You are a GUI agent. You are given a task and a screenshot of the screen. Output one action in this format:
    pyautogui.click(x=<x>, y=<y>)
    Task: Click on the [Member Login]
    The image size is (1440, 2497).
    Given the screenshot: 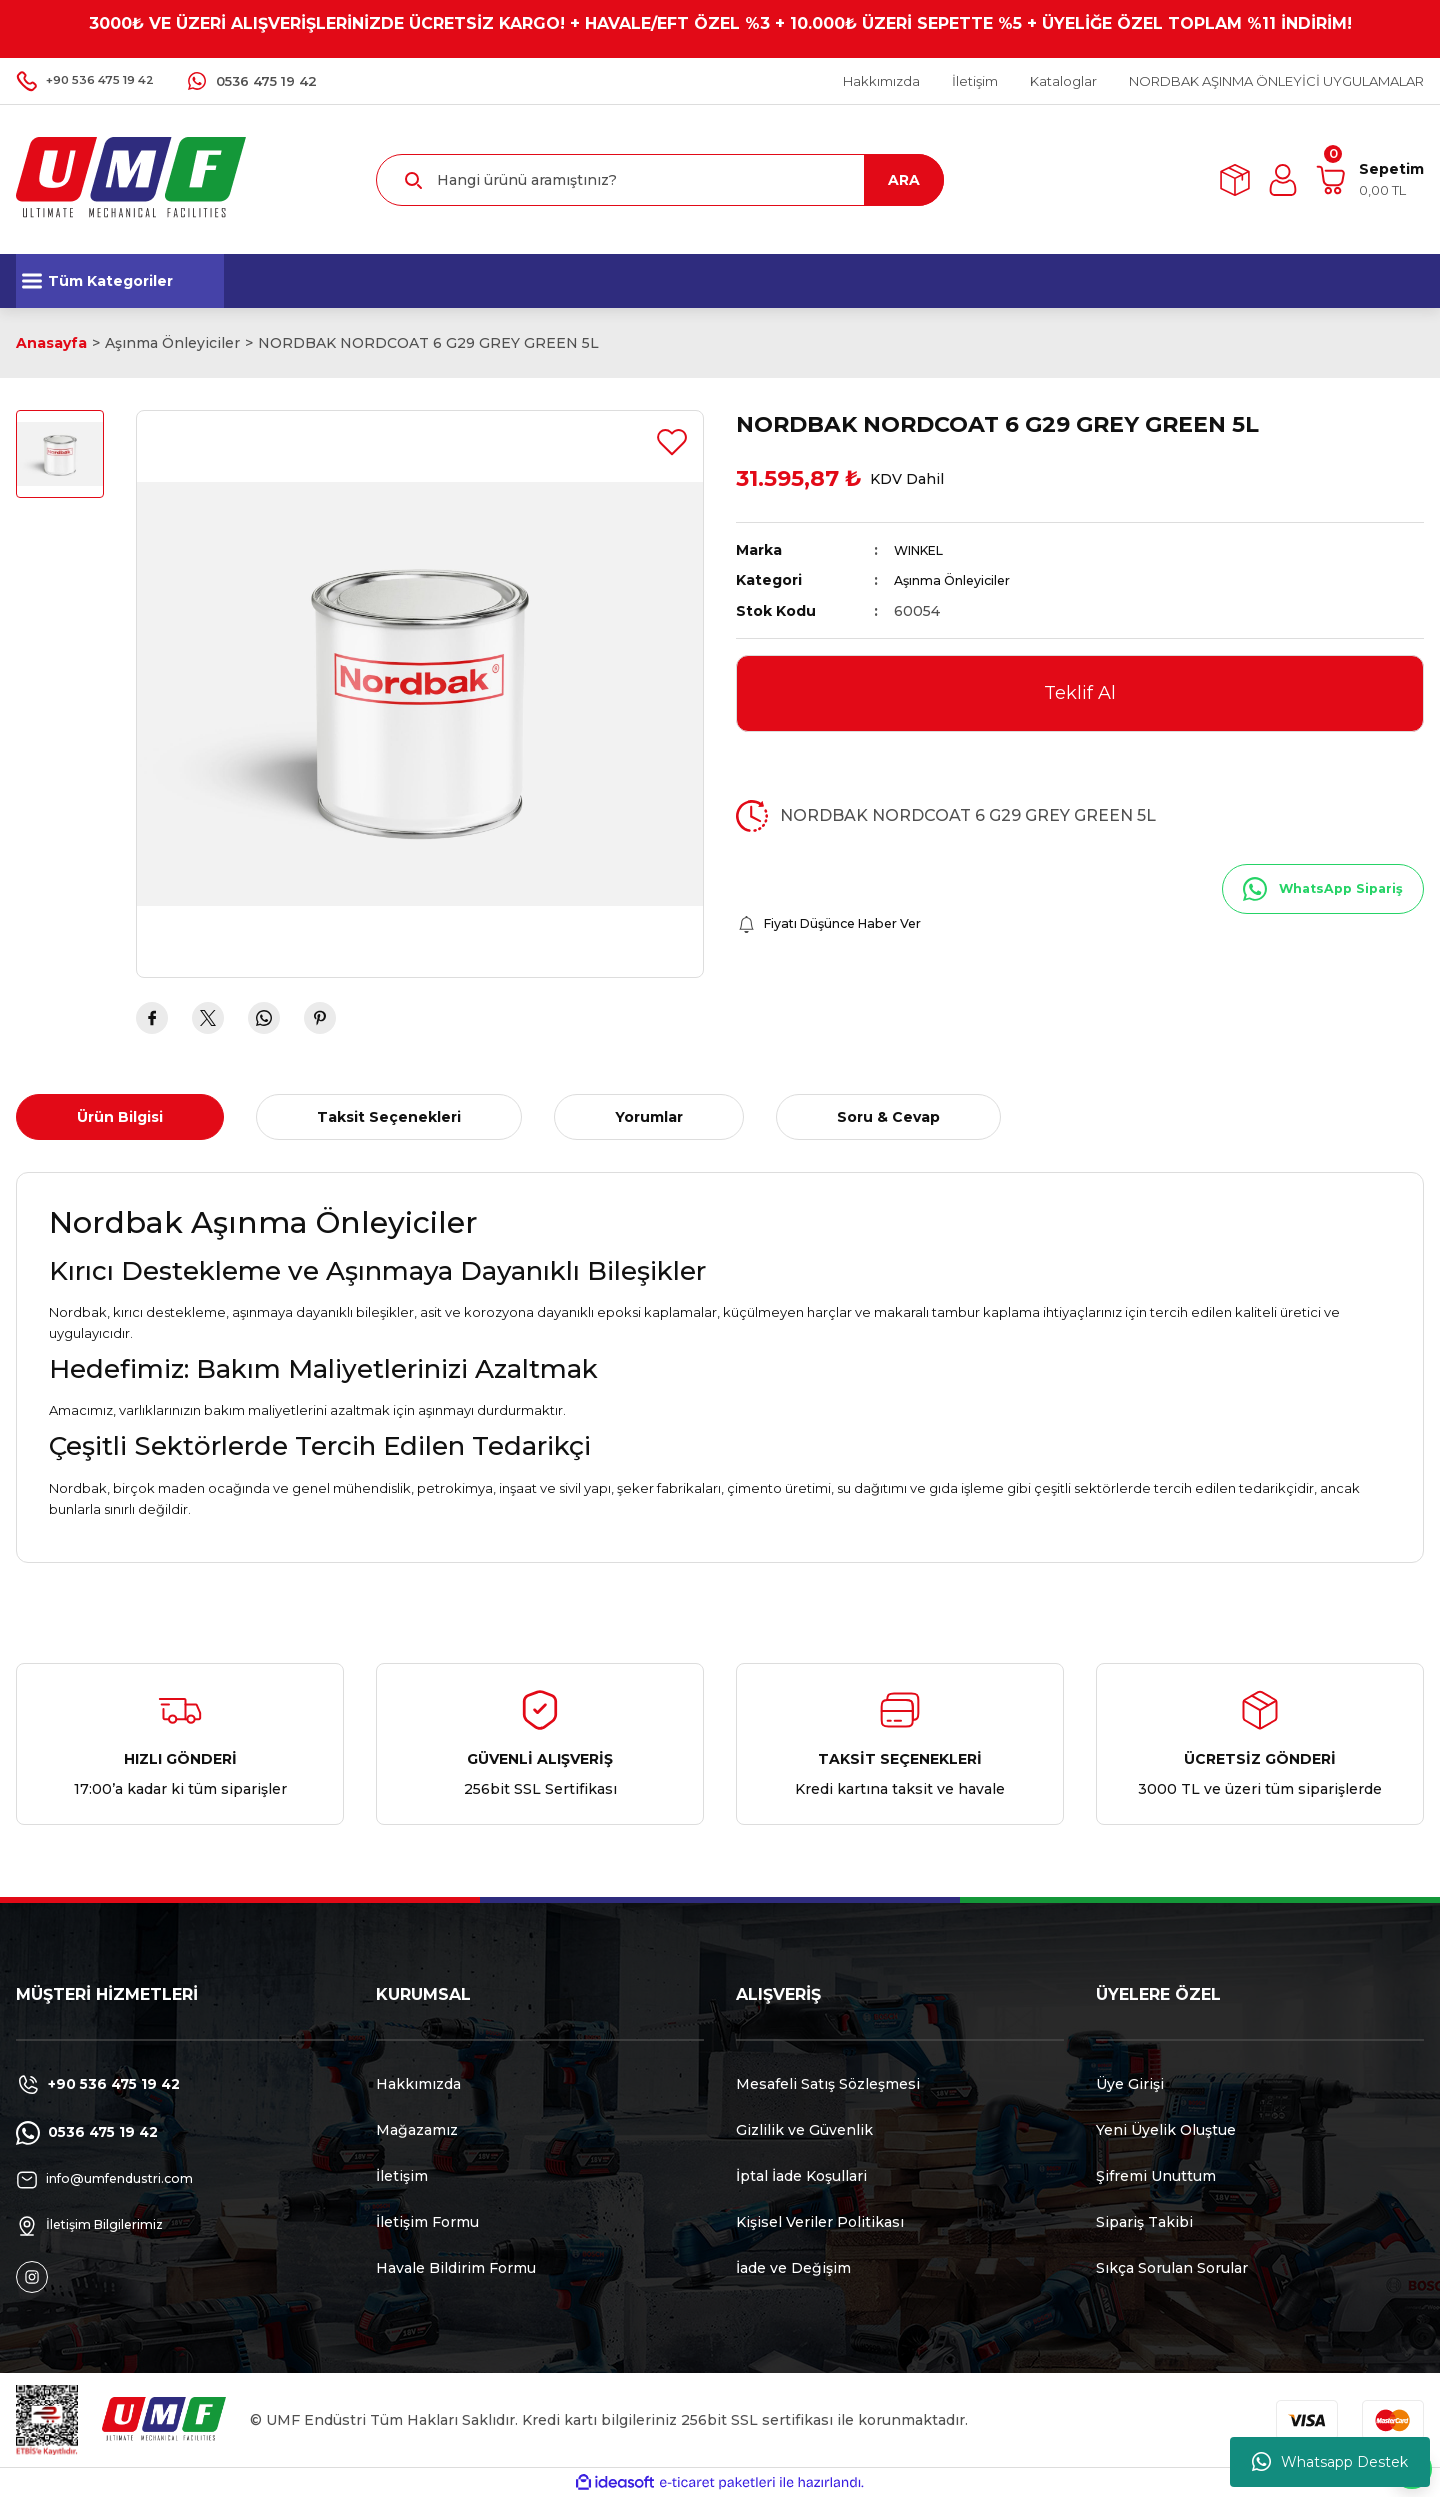 What is the action you would take?
    pyautogui.click(x=1283, y=180)
    